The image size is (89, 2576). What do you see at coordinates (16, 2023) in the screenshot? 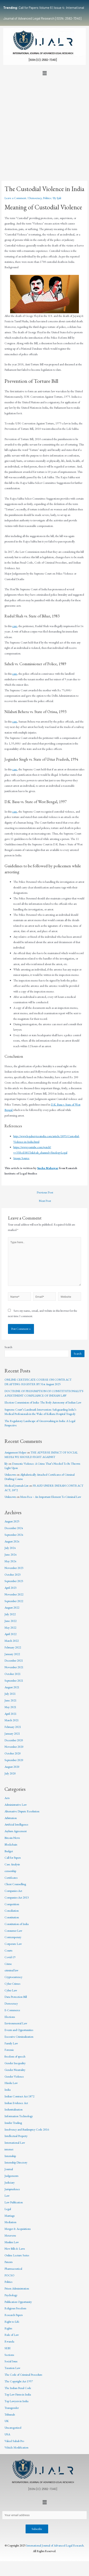
I see `Environmental Law` at bounding box center [16, 2023].